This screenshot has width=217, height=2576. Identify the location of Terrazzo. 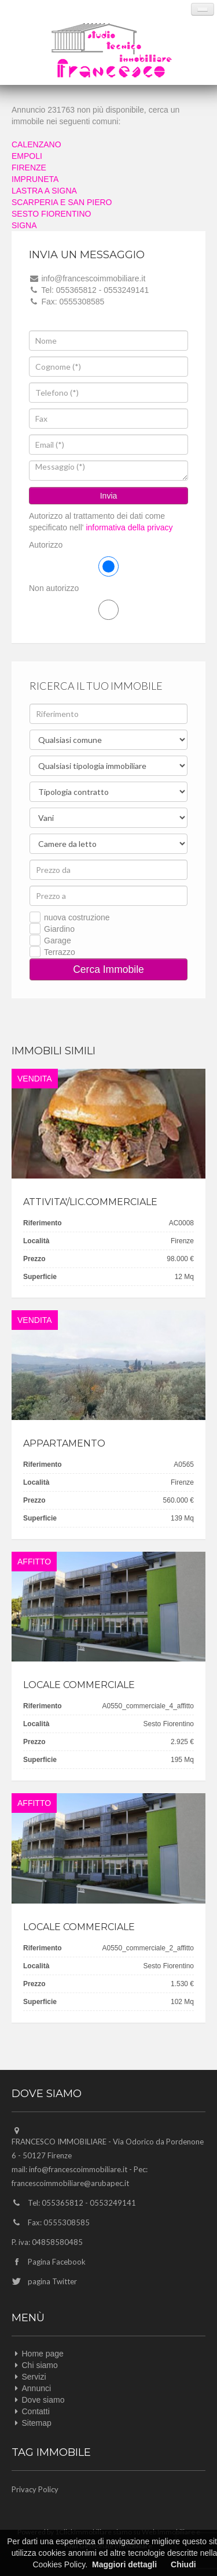
(59, 952).